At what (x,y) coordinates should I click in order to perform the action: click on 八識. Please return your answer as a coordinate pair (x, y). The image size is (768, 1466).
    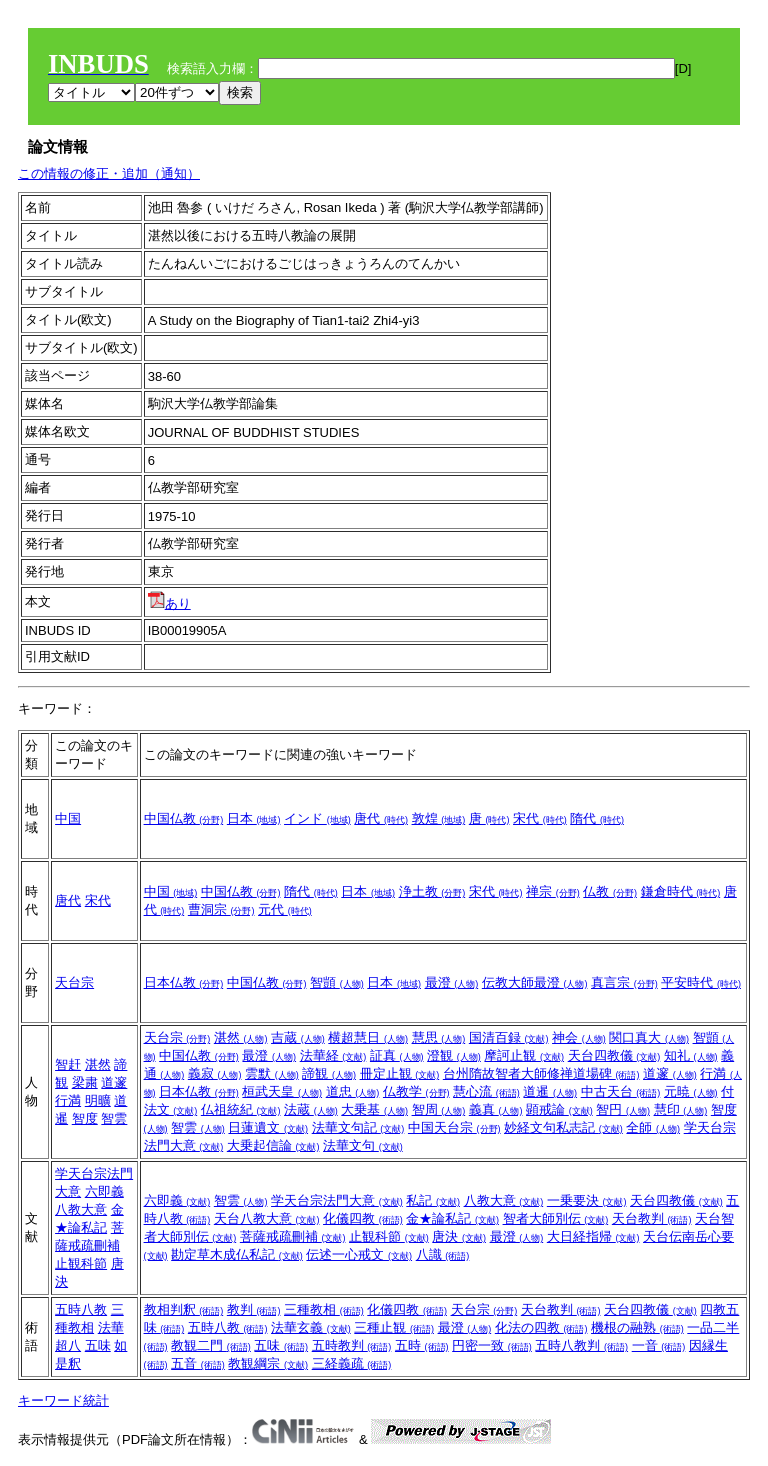
    Looking at the image, I should click on (443, 1254).